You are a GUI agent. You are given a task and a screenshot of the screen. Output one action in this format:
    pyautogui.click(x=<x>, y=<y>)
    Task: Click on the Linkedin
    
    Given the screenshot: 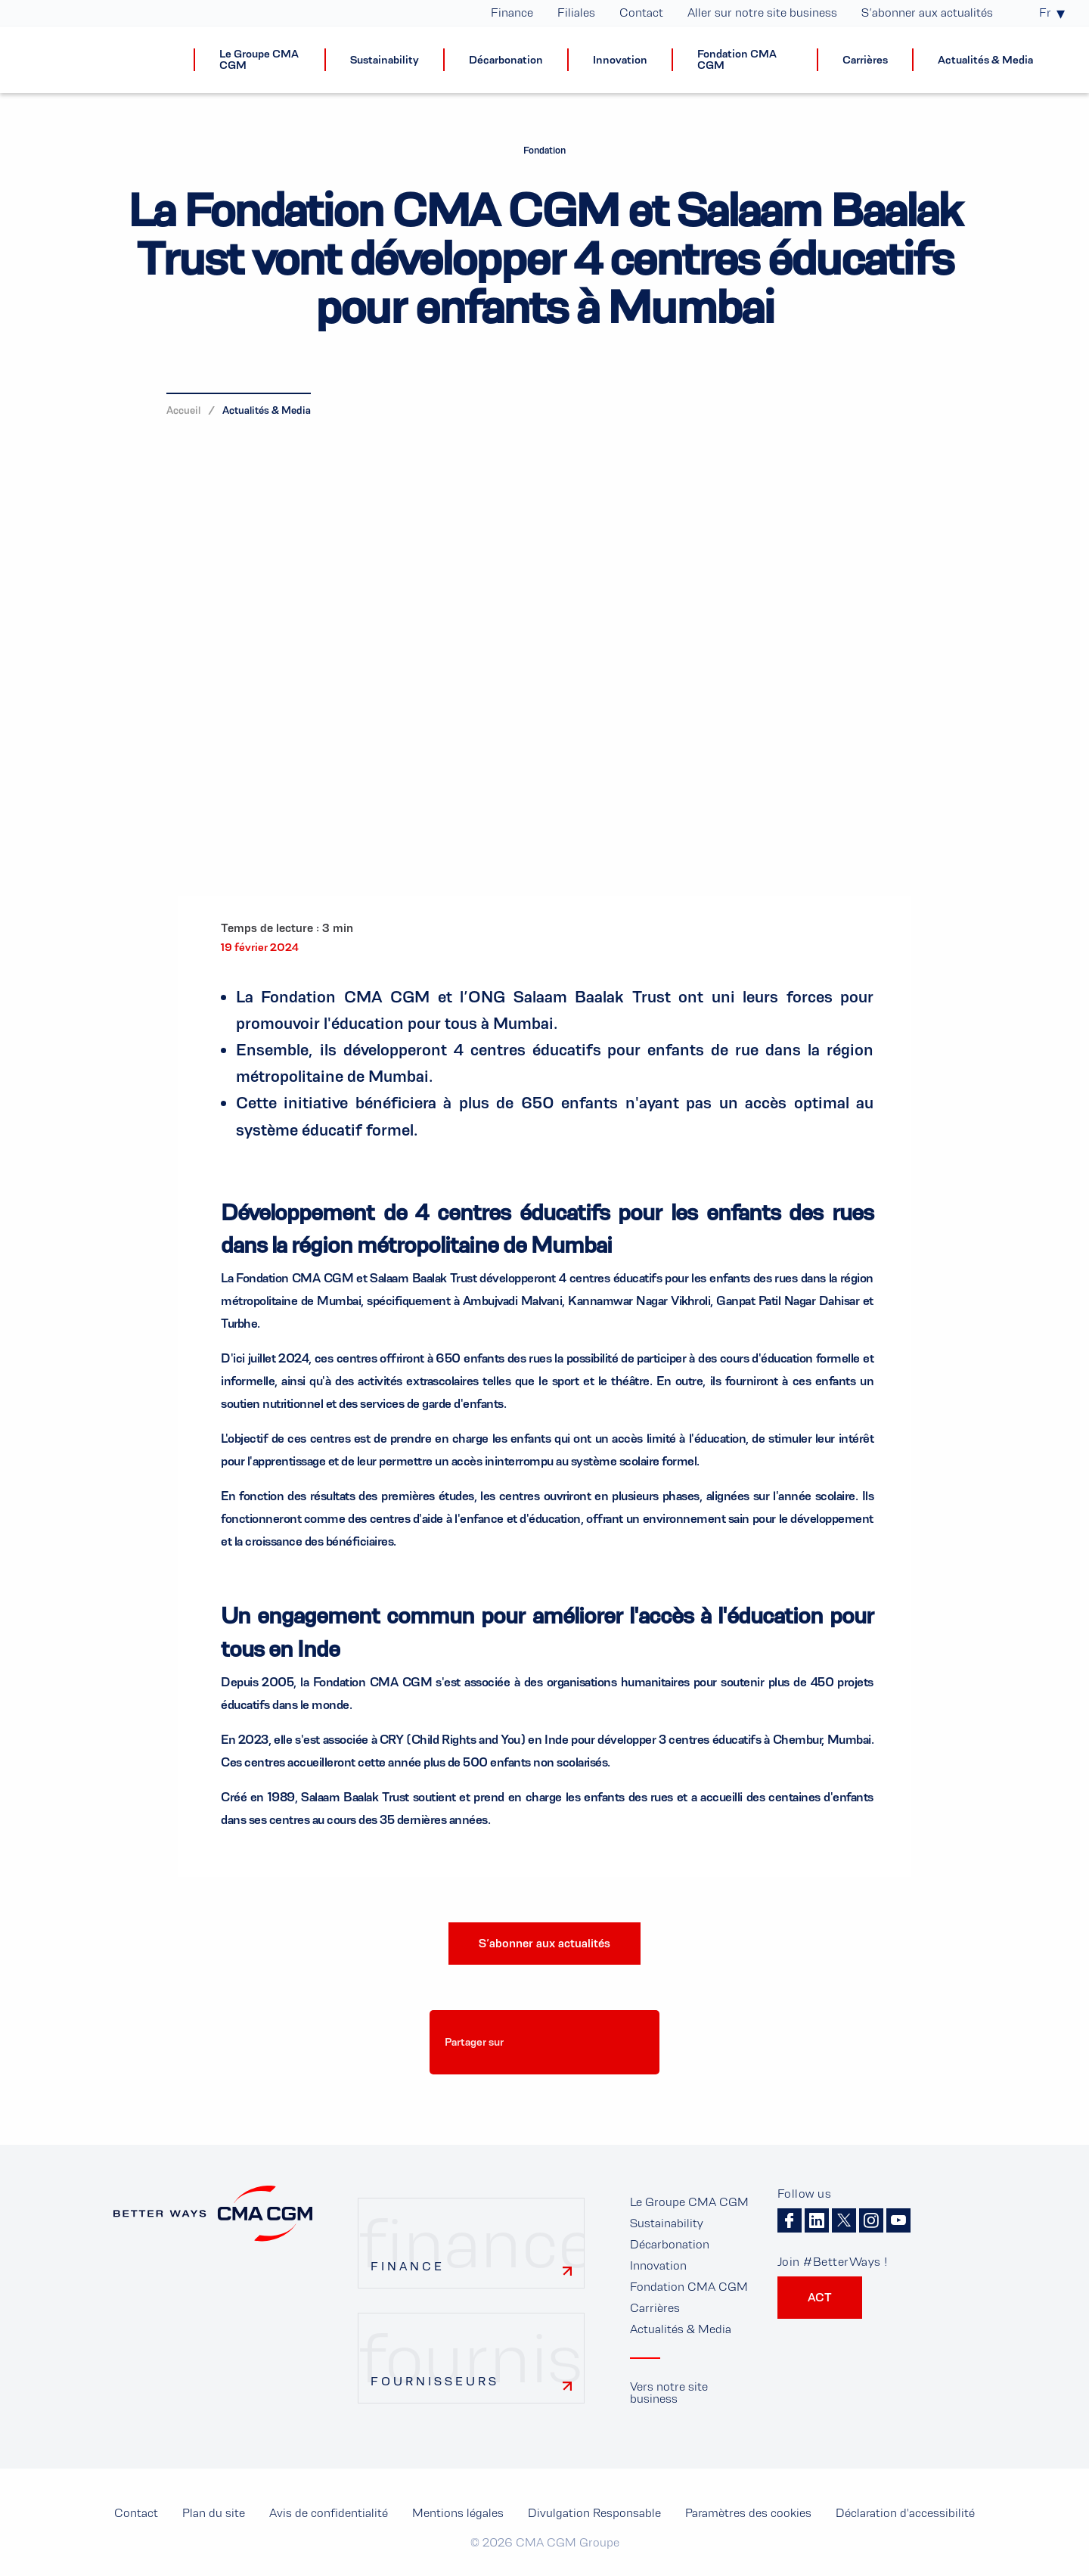 What is the action you would take?
    pyautogui.click(x=817, y=2220)
    